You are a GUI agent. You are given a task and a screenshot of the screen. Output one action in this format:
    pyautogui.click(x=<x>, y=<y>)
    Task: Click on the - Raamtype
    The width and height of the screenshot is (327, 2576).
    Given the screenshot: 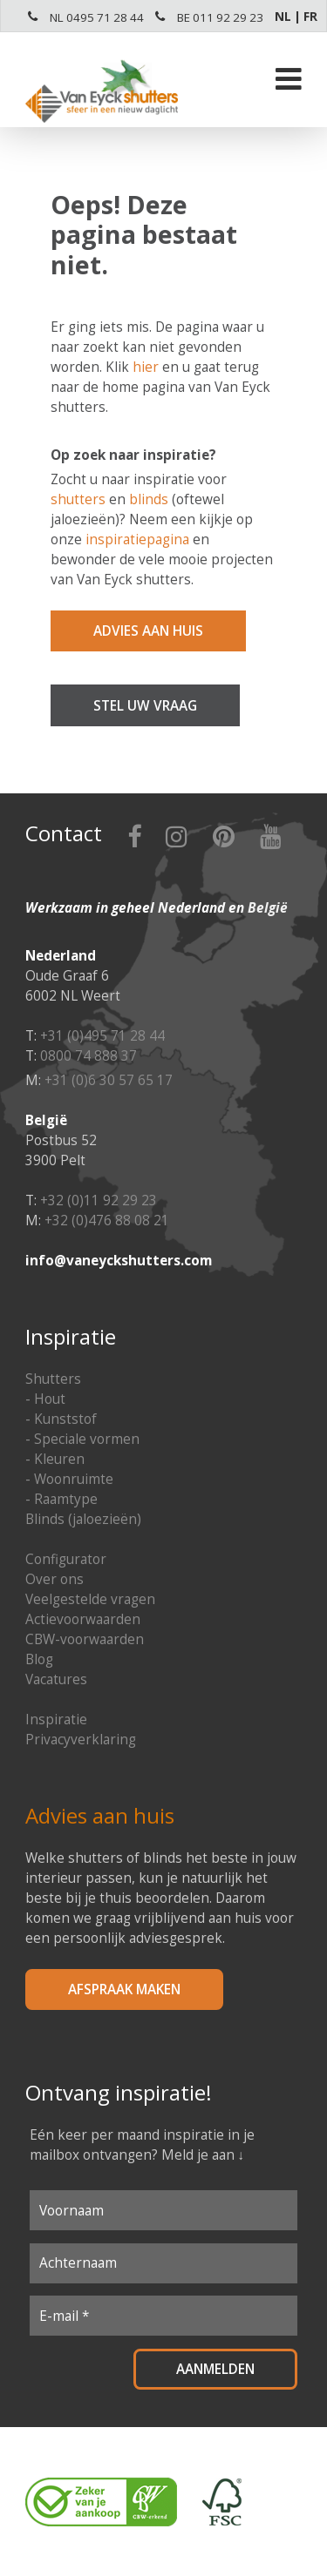 What is the action you would take?
    pyautogui.click(x=61, y=1499)
    